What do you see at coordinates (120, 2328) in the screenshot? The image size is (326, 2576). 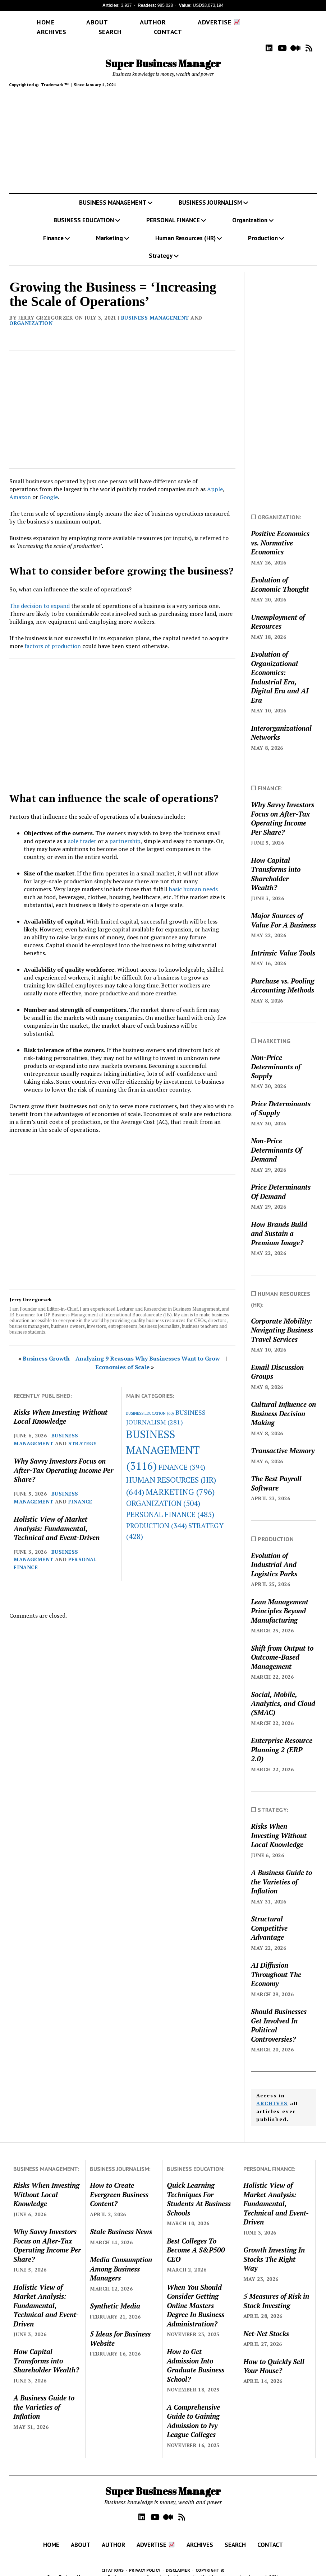 I see `5 Ideas for Business Website` at bounding box center [120, 2328].